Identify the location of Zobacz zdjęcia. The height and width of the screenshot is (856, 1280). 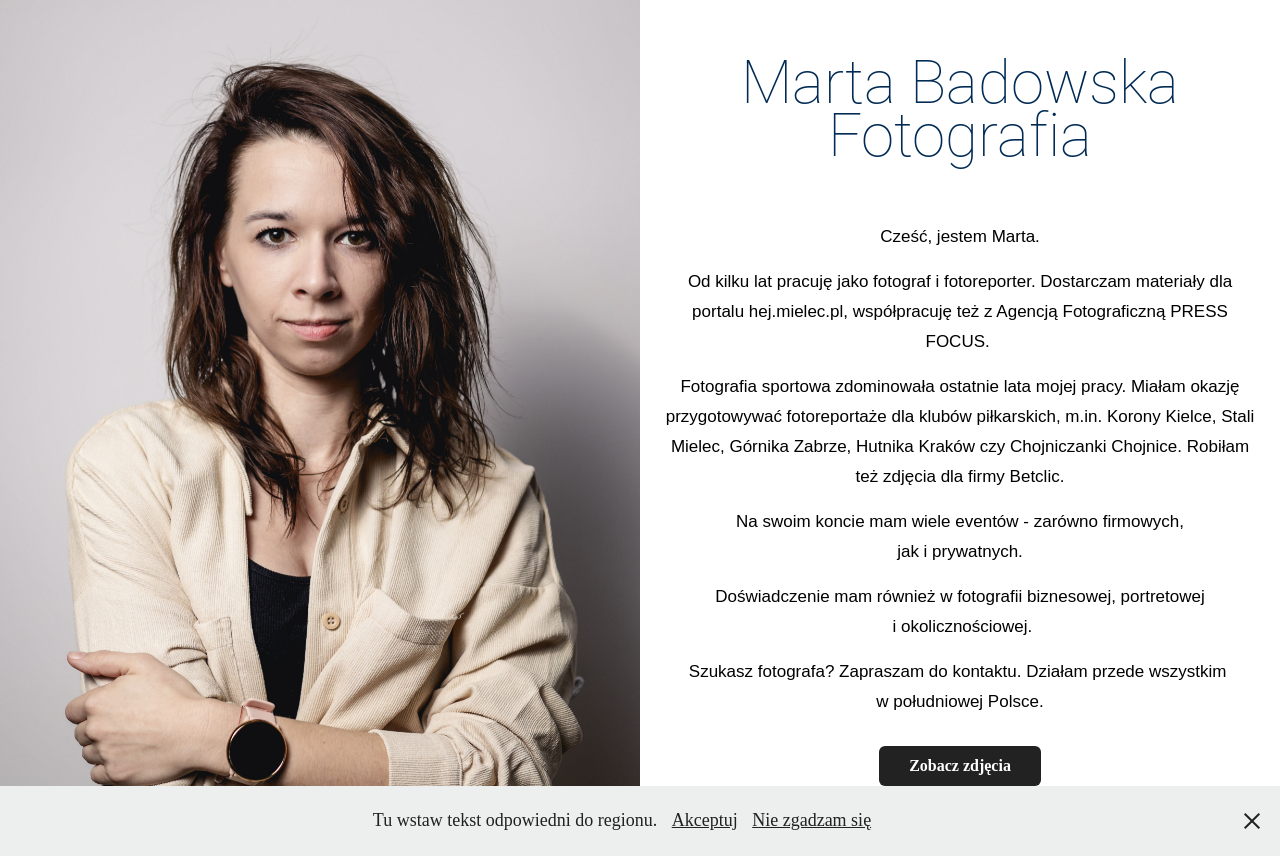
(960, 765).